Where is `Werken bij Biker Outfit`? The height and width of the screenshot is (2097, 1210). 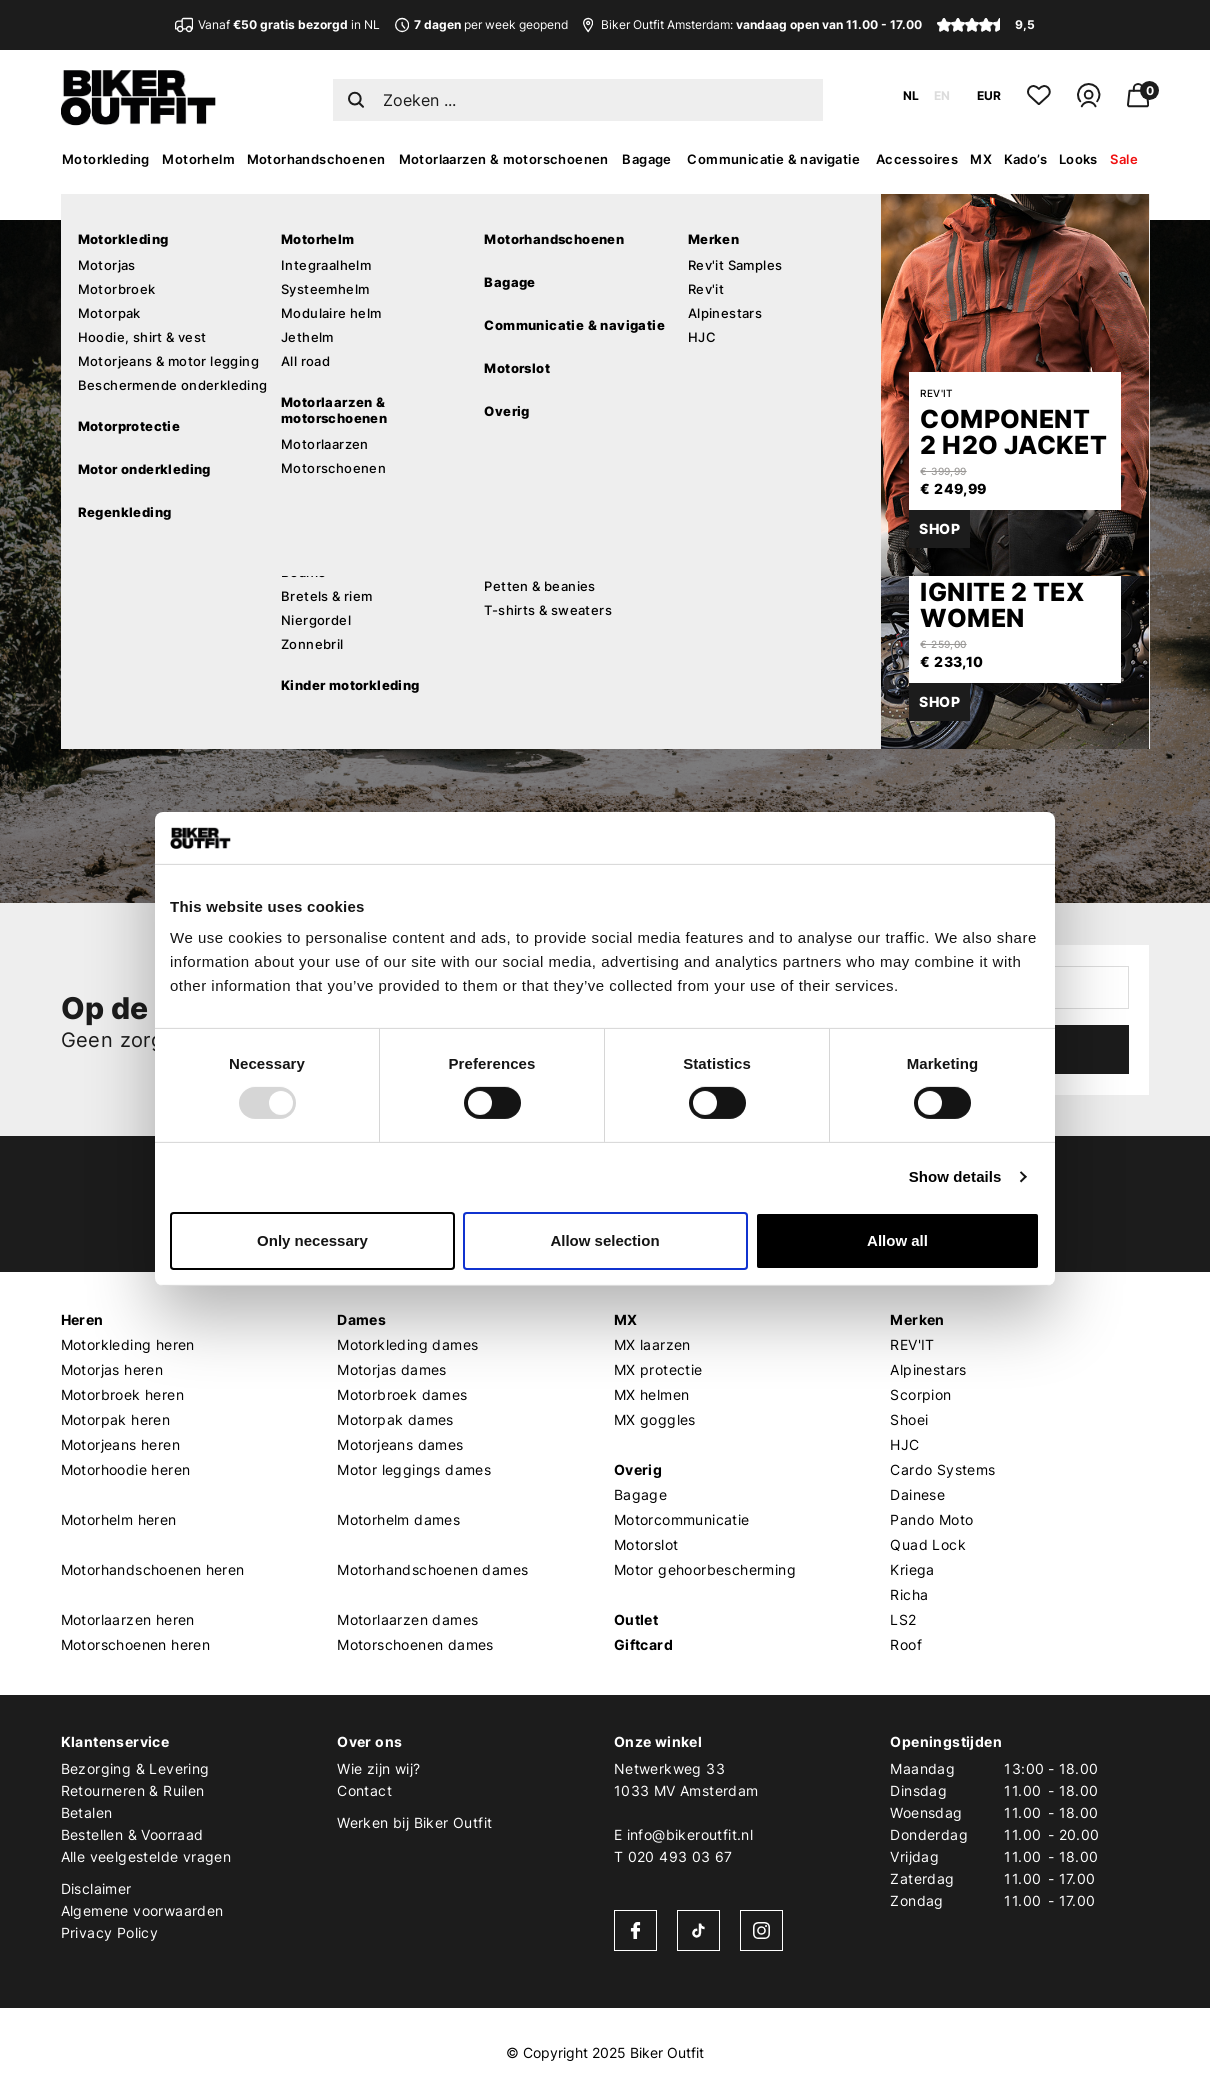
Werken bij Biker Outfit is located at coordinates (414, 1822).